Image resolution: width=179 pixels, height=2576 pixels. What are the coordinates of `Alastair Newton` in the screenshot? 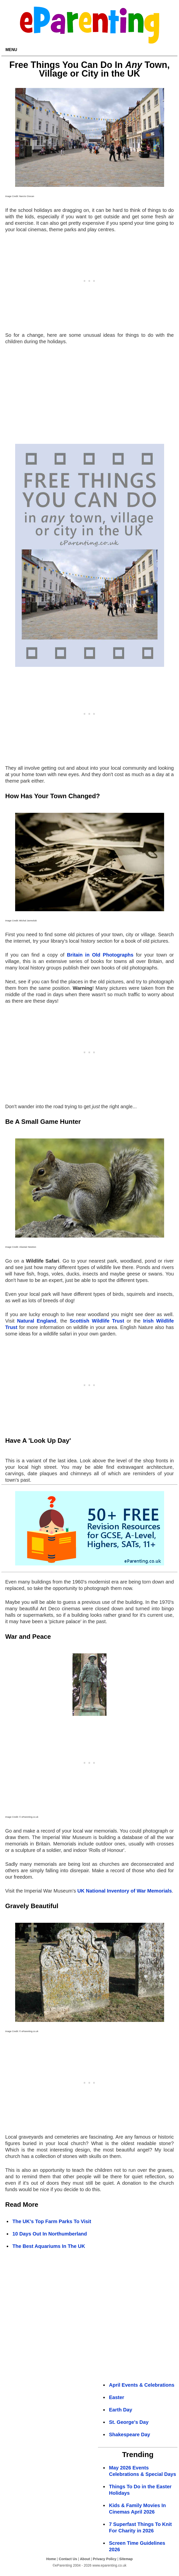 It's located at (27, 1247).